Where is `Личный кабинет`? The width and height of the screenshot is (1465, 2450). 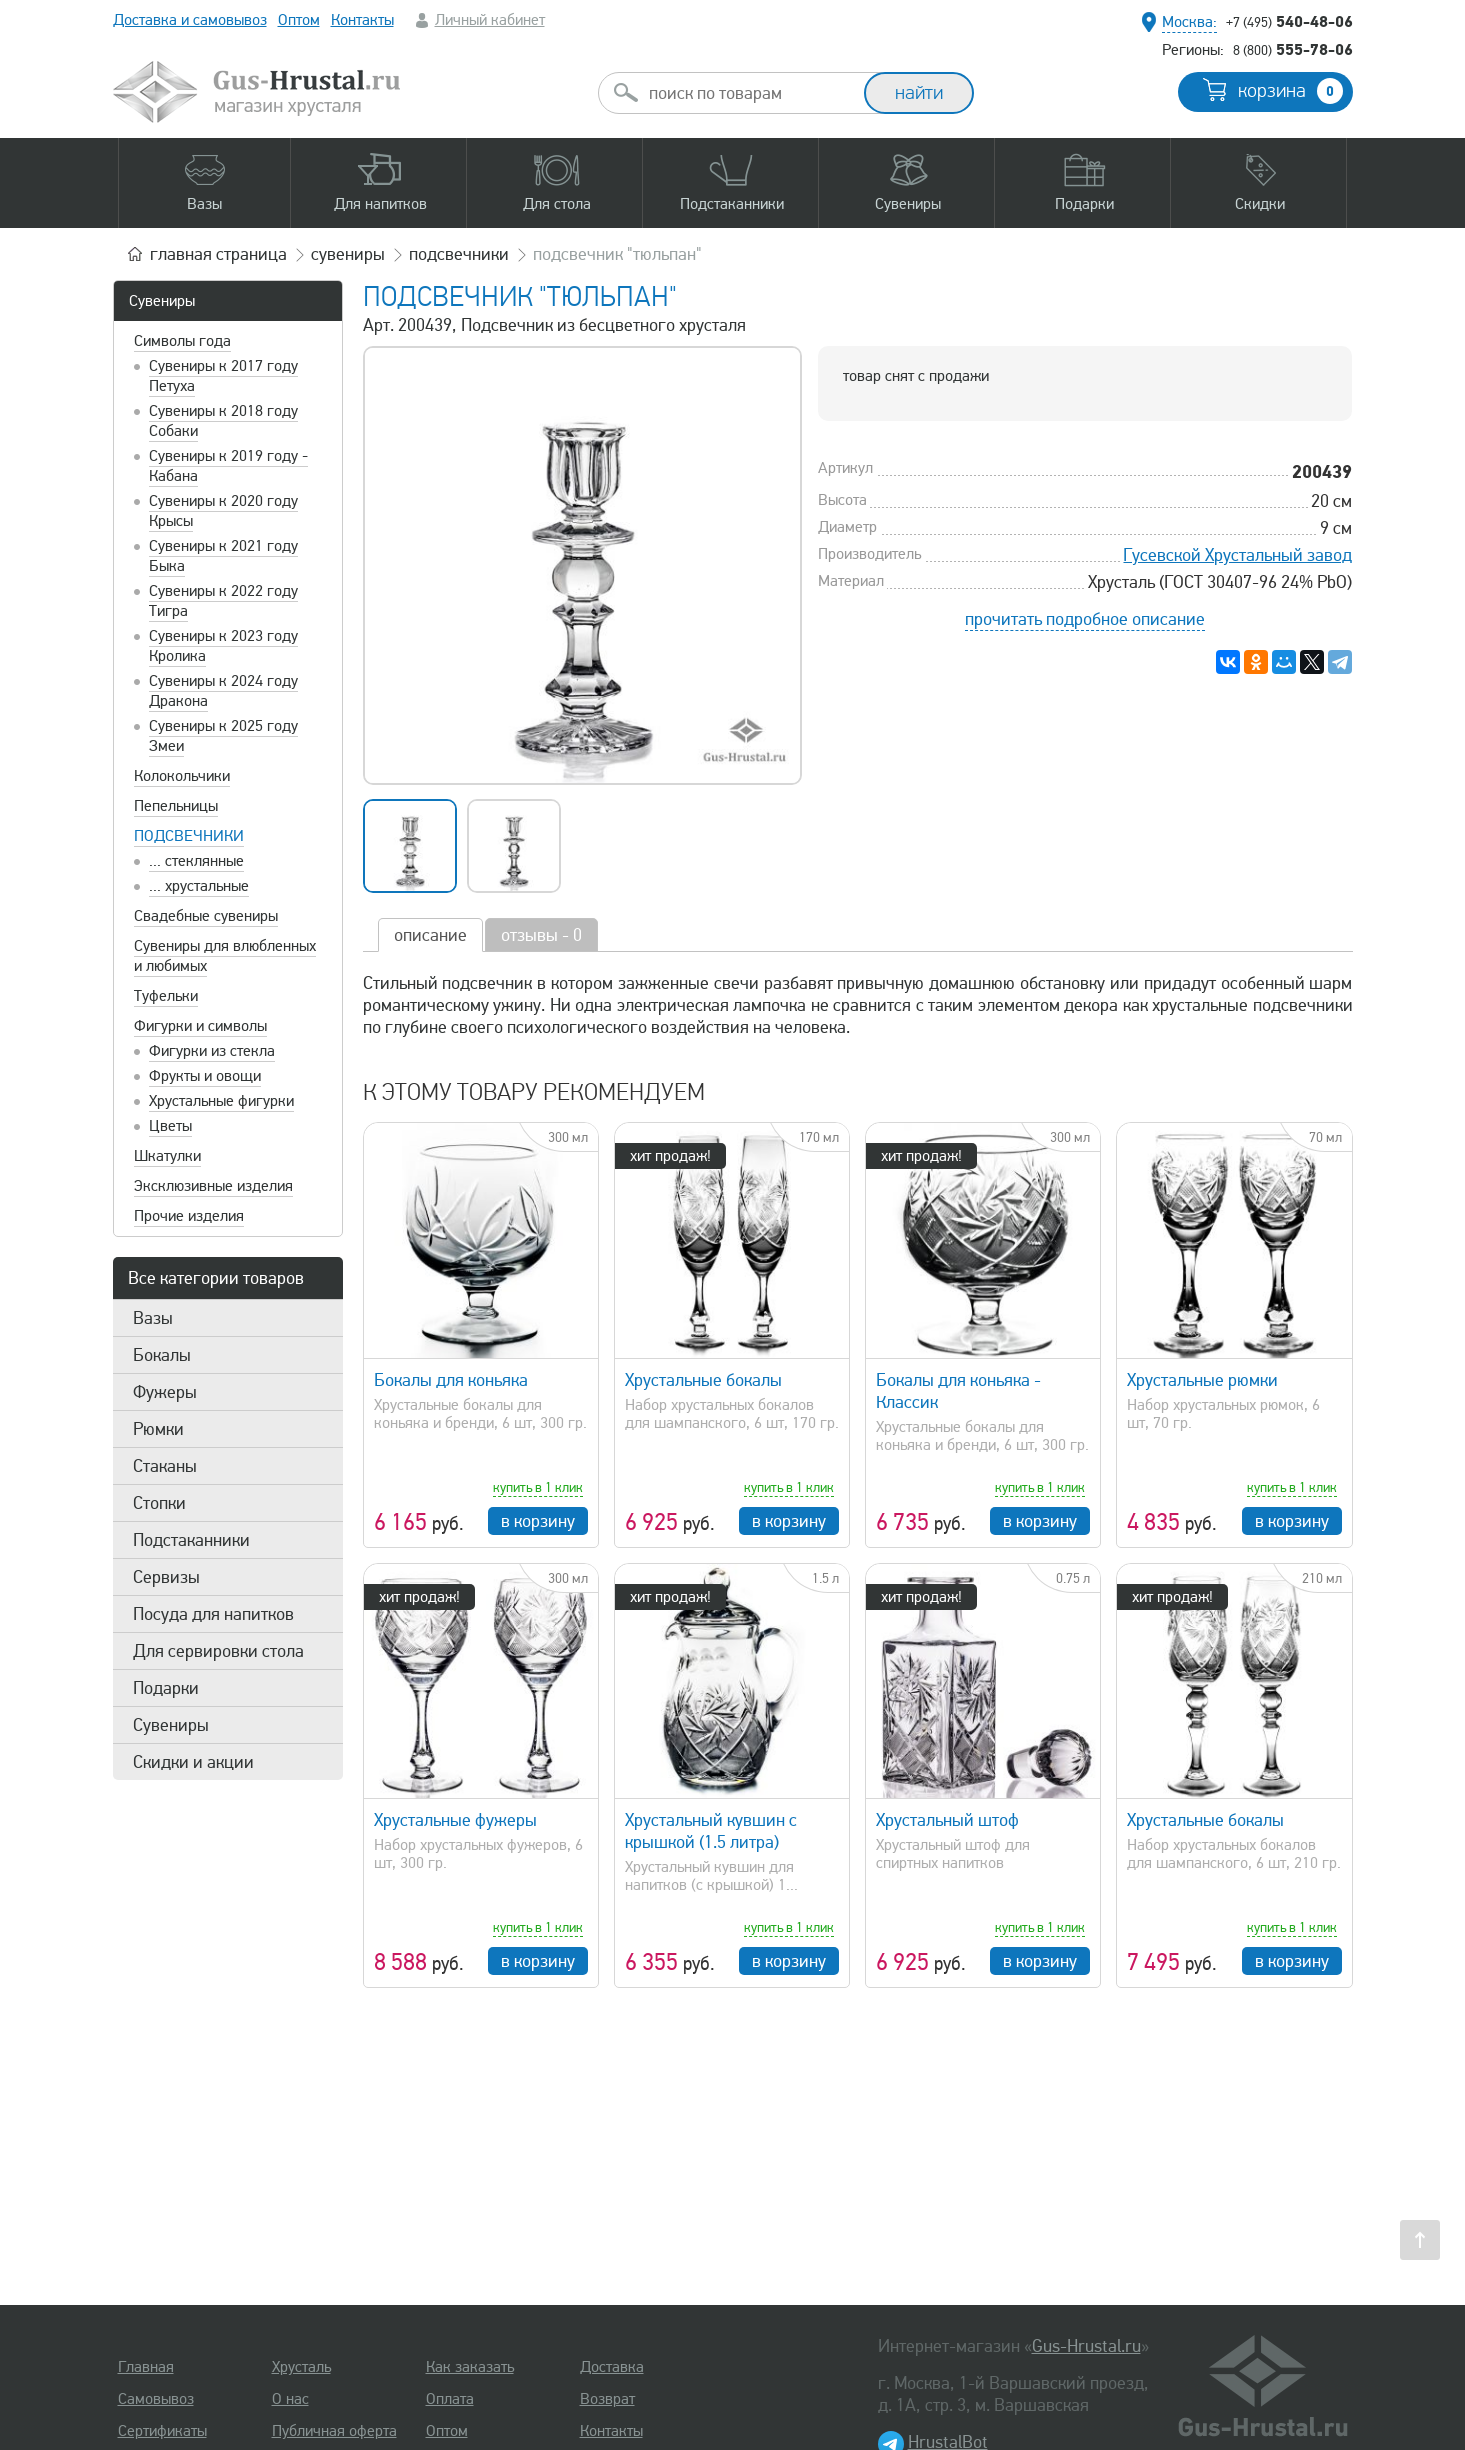 Личный кабинет is located at coordinates (490, 20).